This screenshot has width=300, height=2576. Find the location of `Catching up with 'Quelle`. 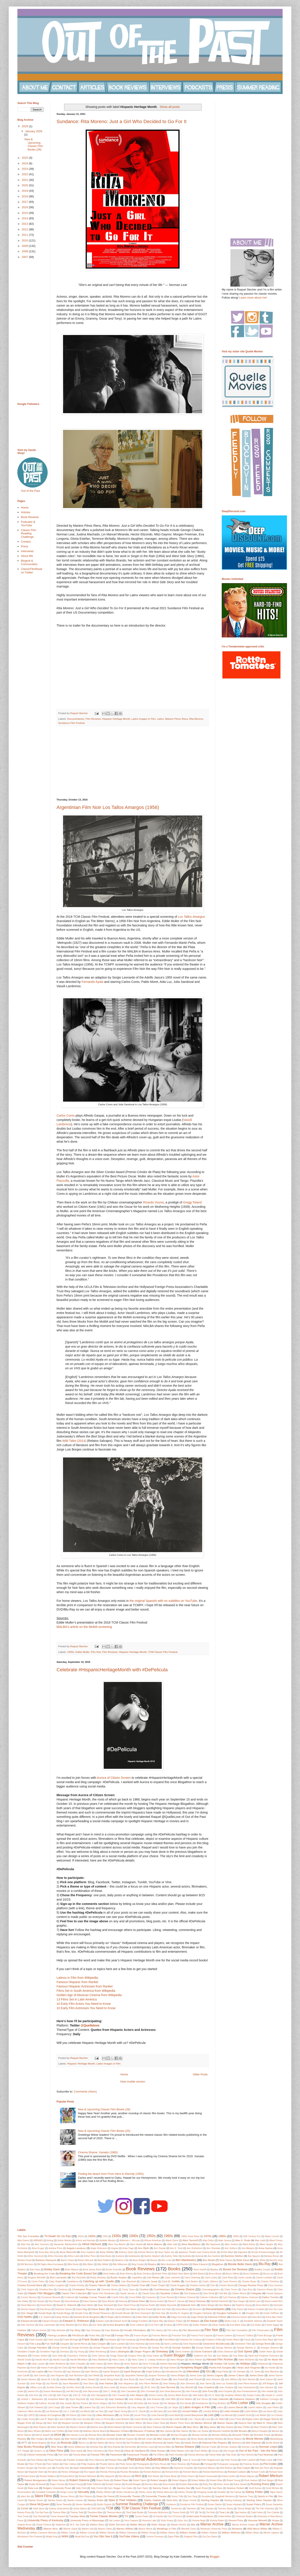

Catching up with 'Quelle is located at coordinates (98, 2281).